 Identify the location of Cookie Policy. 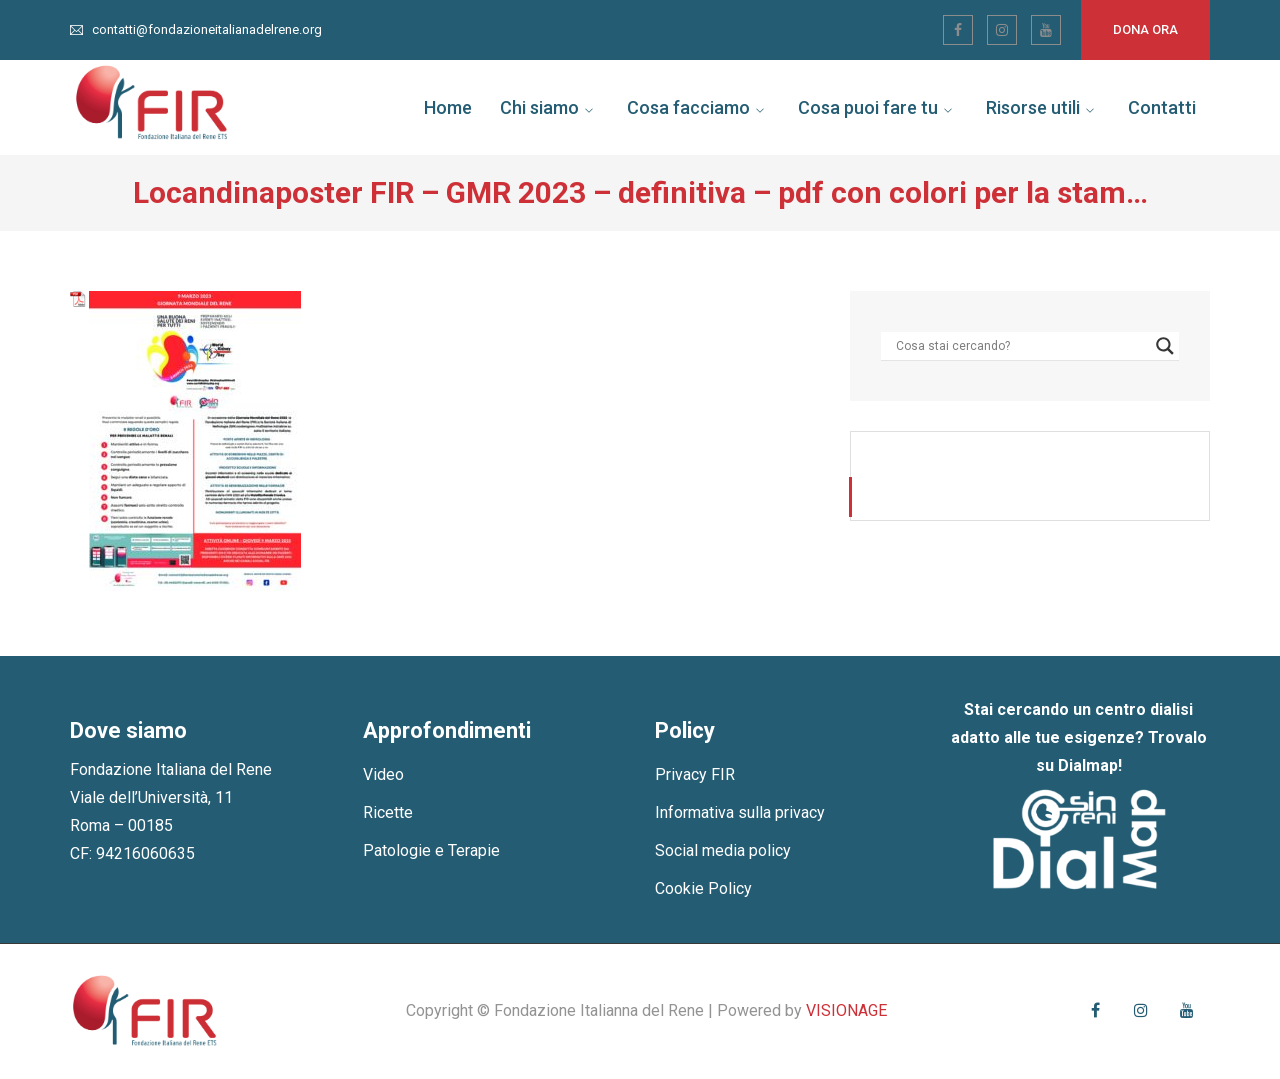
(703, 888).